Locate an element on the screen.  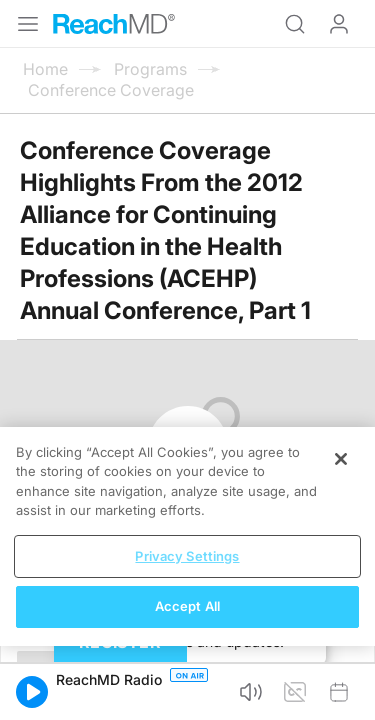
[region] is located at coordinates (187, 536).